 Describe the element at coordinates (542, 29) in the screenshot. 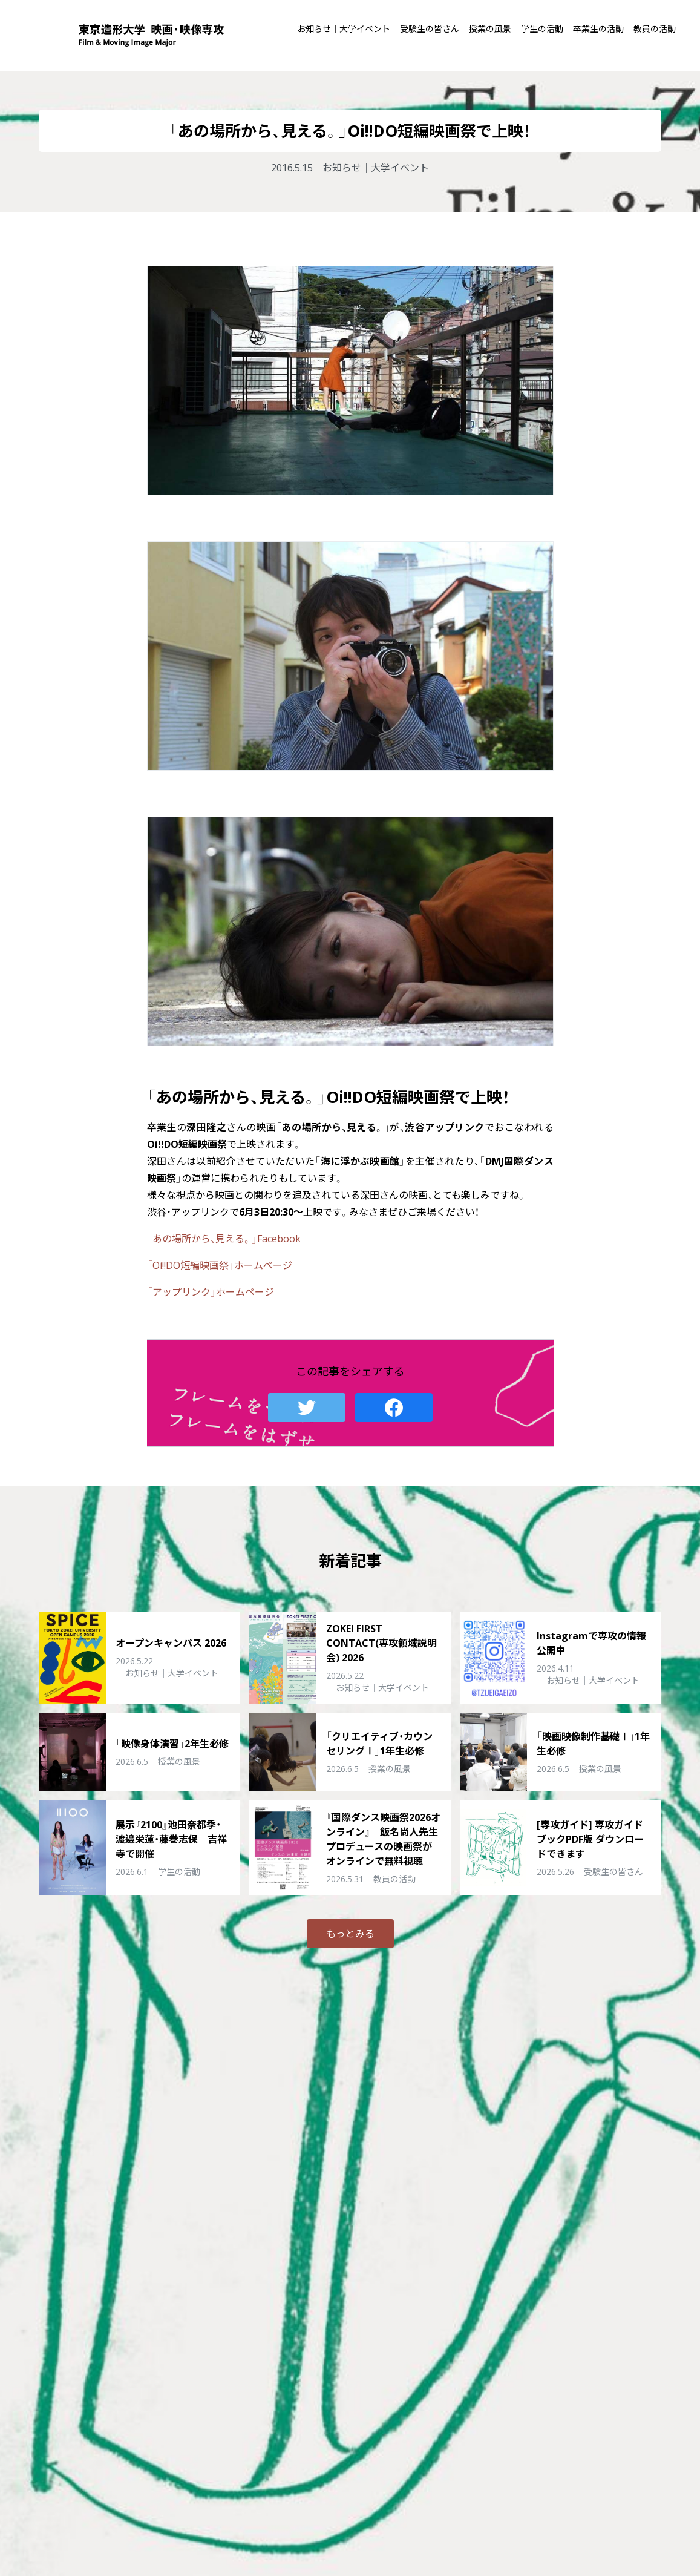

I see `学生の活動` at that location.